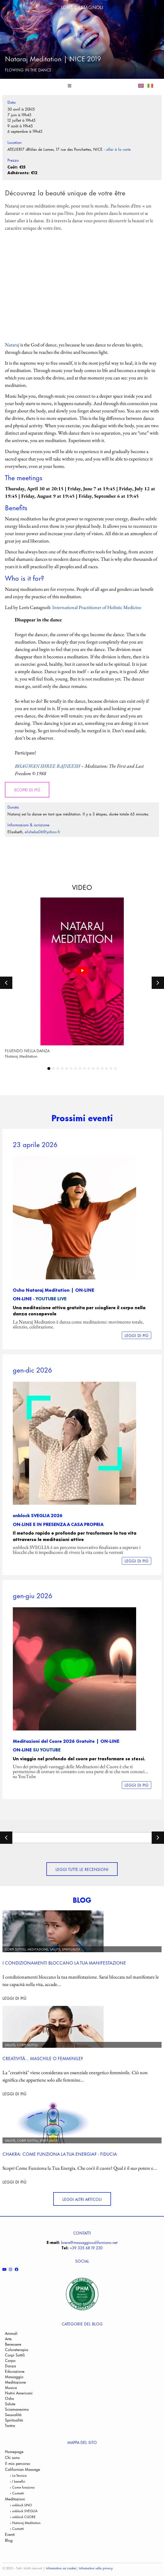 The width and height of the screenshot is (164, 2576). I want to click on Eventi, so click(10, 2534).